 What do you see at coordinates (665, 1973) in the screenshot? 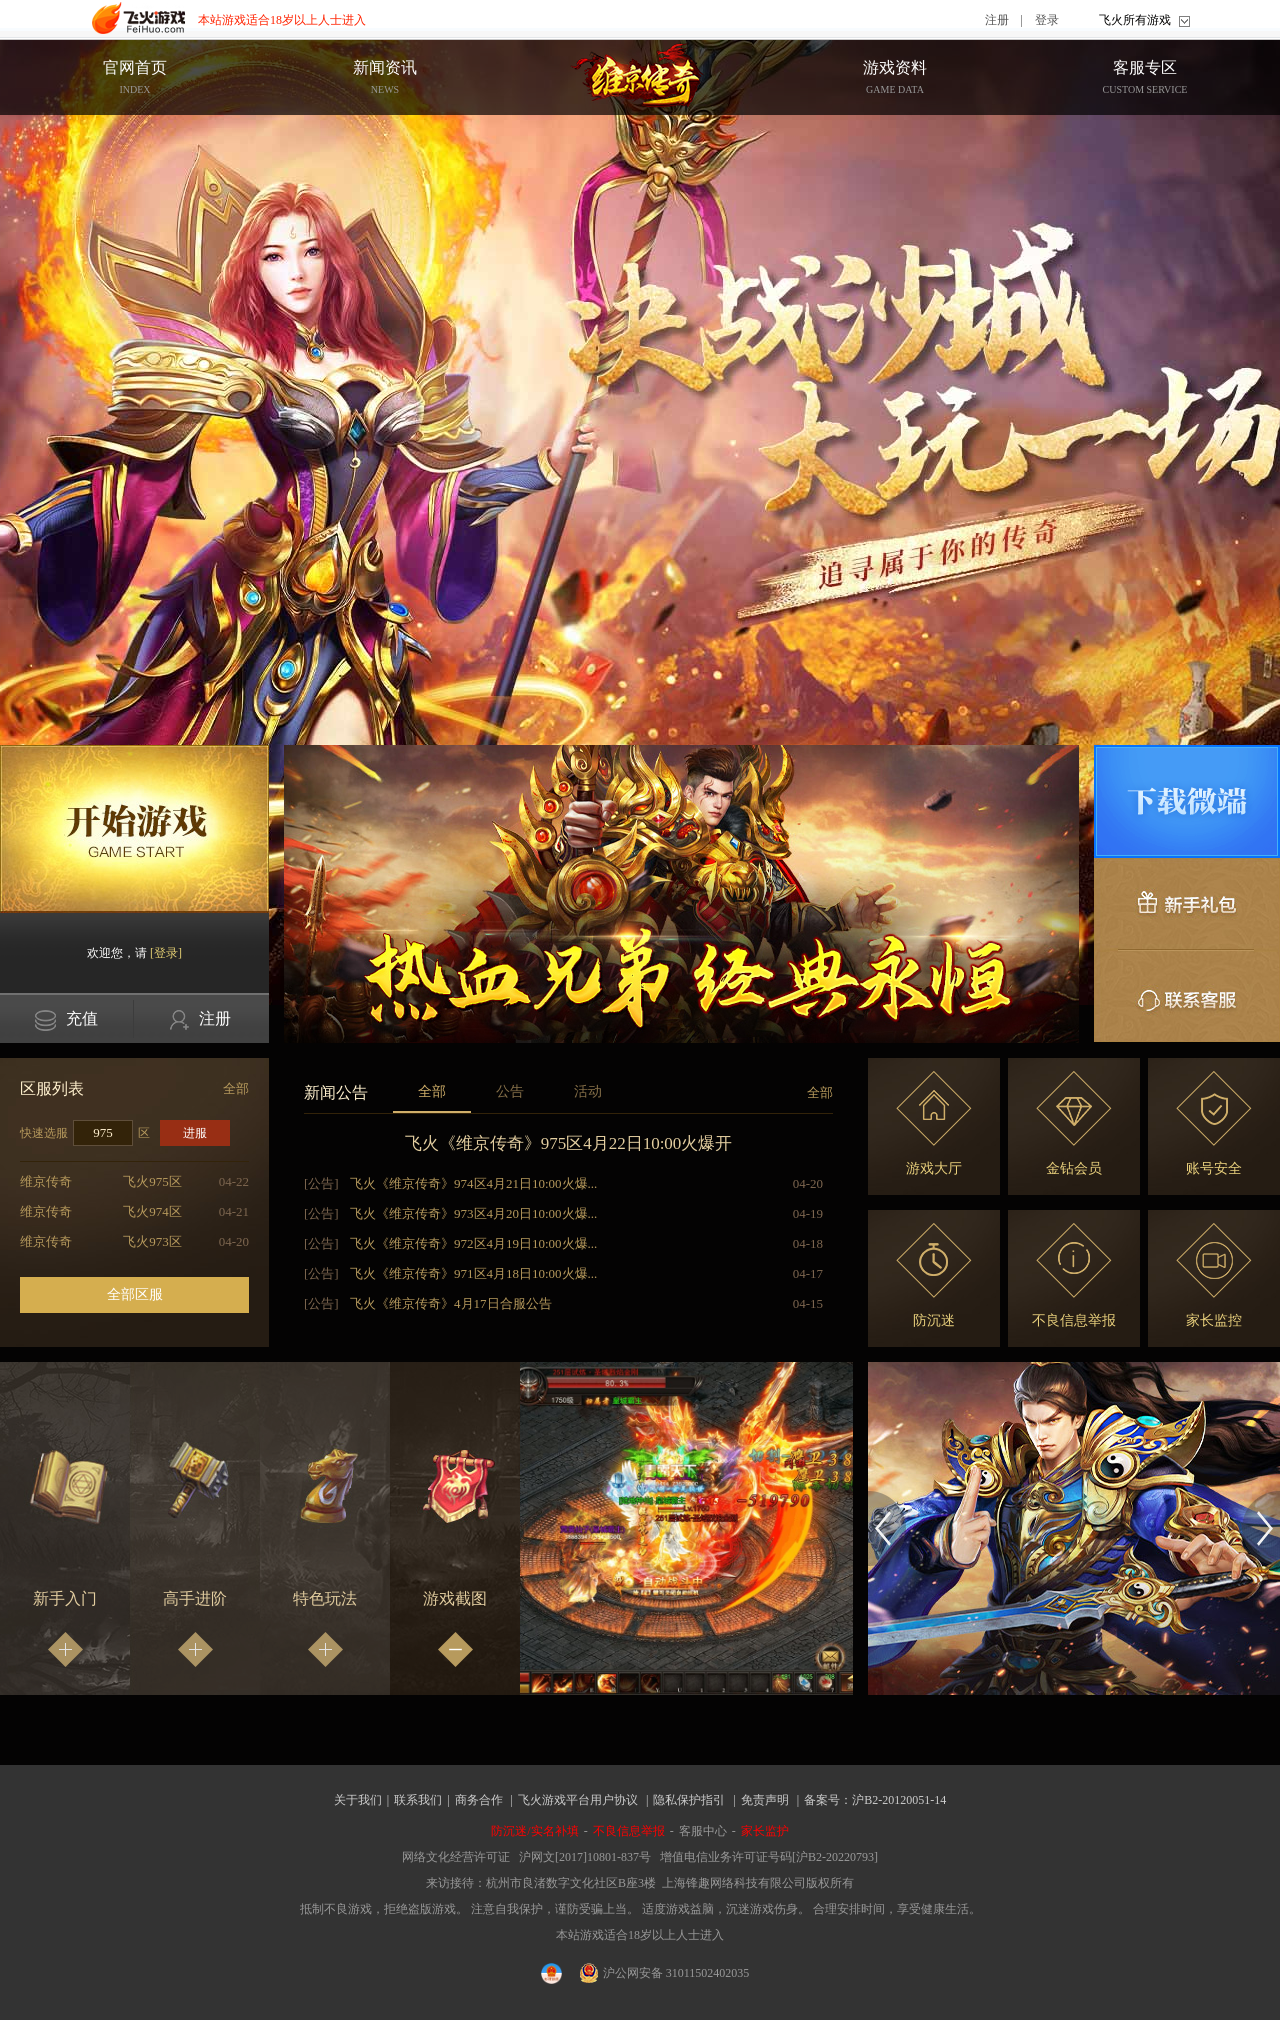
I see `沪公网安备 31011502402035` at bounding box center [665, 1973].